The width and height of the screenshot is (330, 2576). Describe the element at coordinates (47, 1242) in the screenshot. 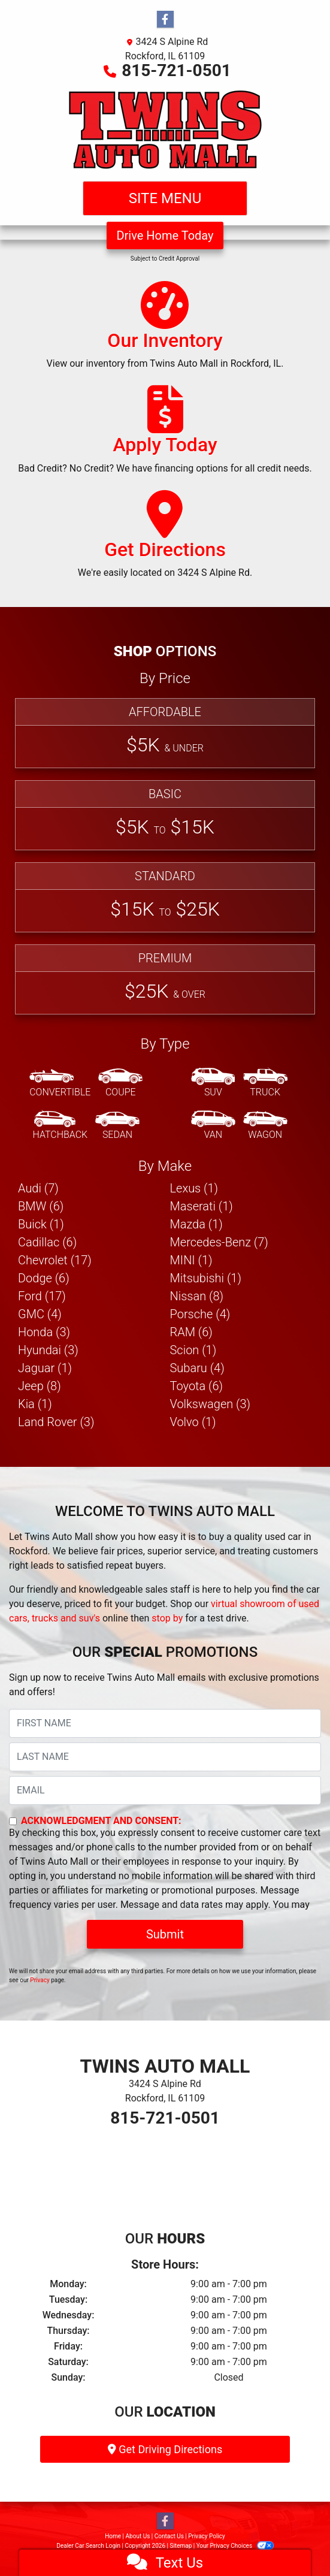

I see `Cadillac (6) [Cadillacs for sale in Rockford, IL]` at that location.